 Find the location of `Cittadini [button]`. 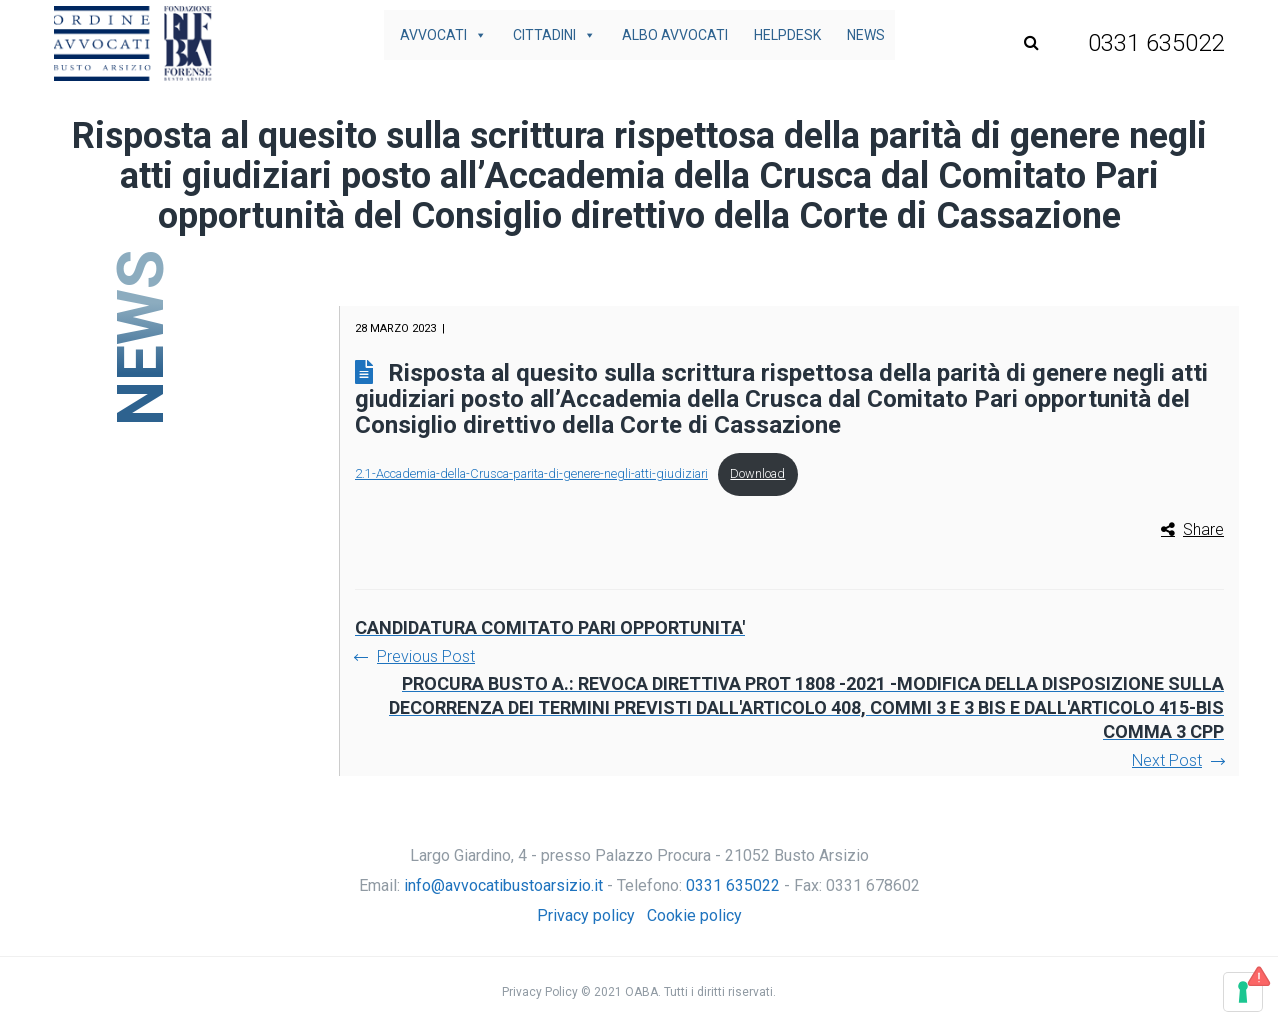

Cittadini [button] is located at coordinates (554, 35).